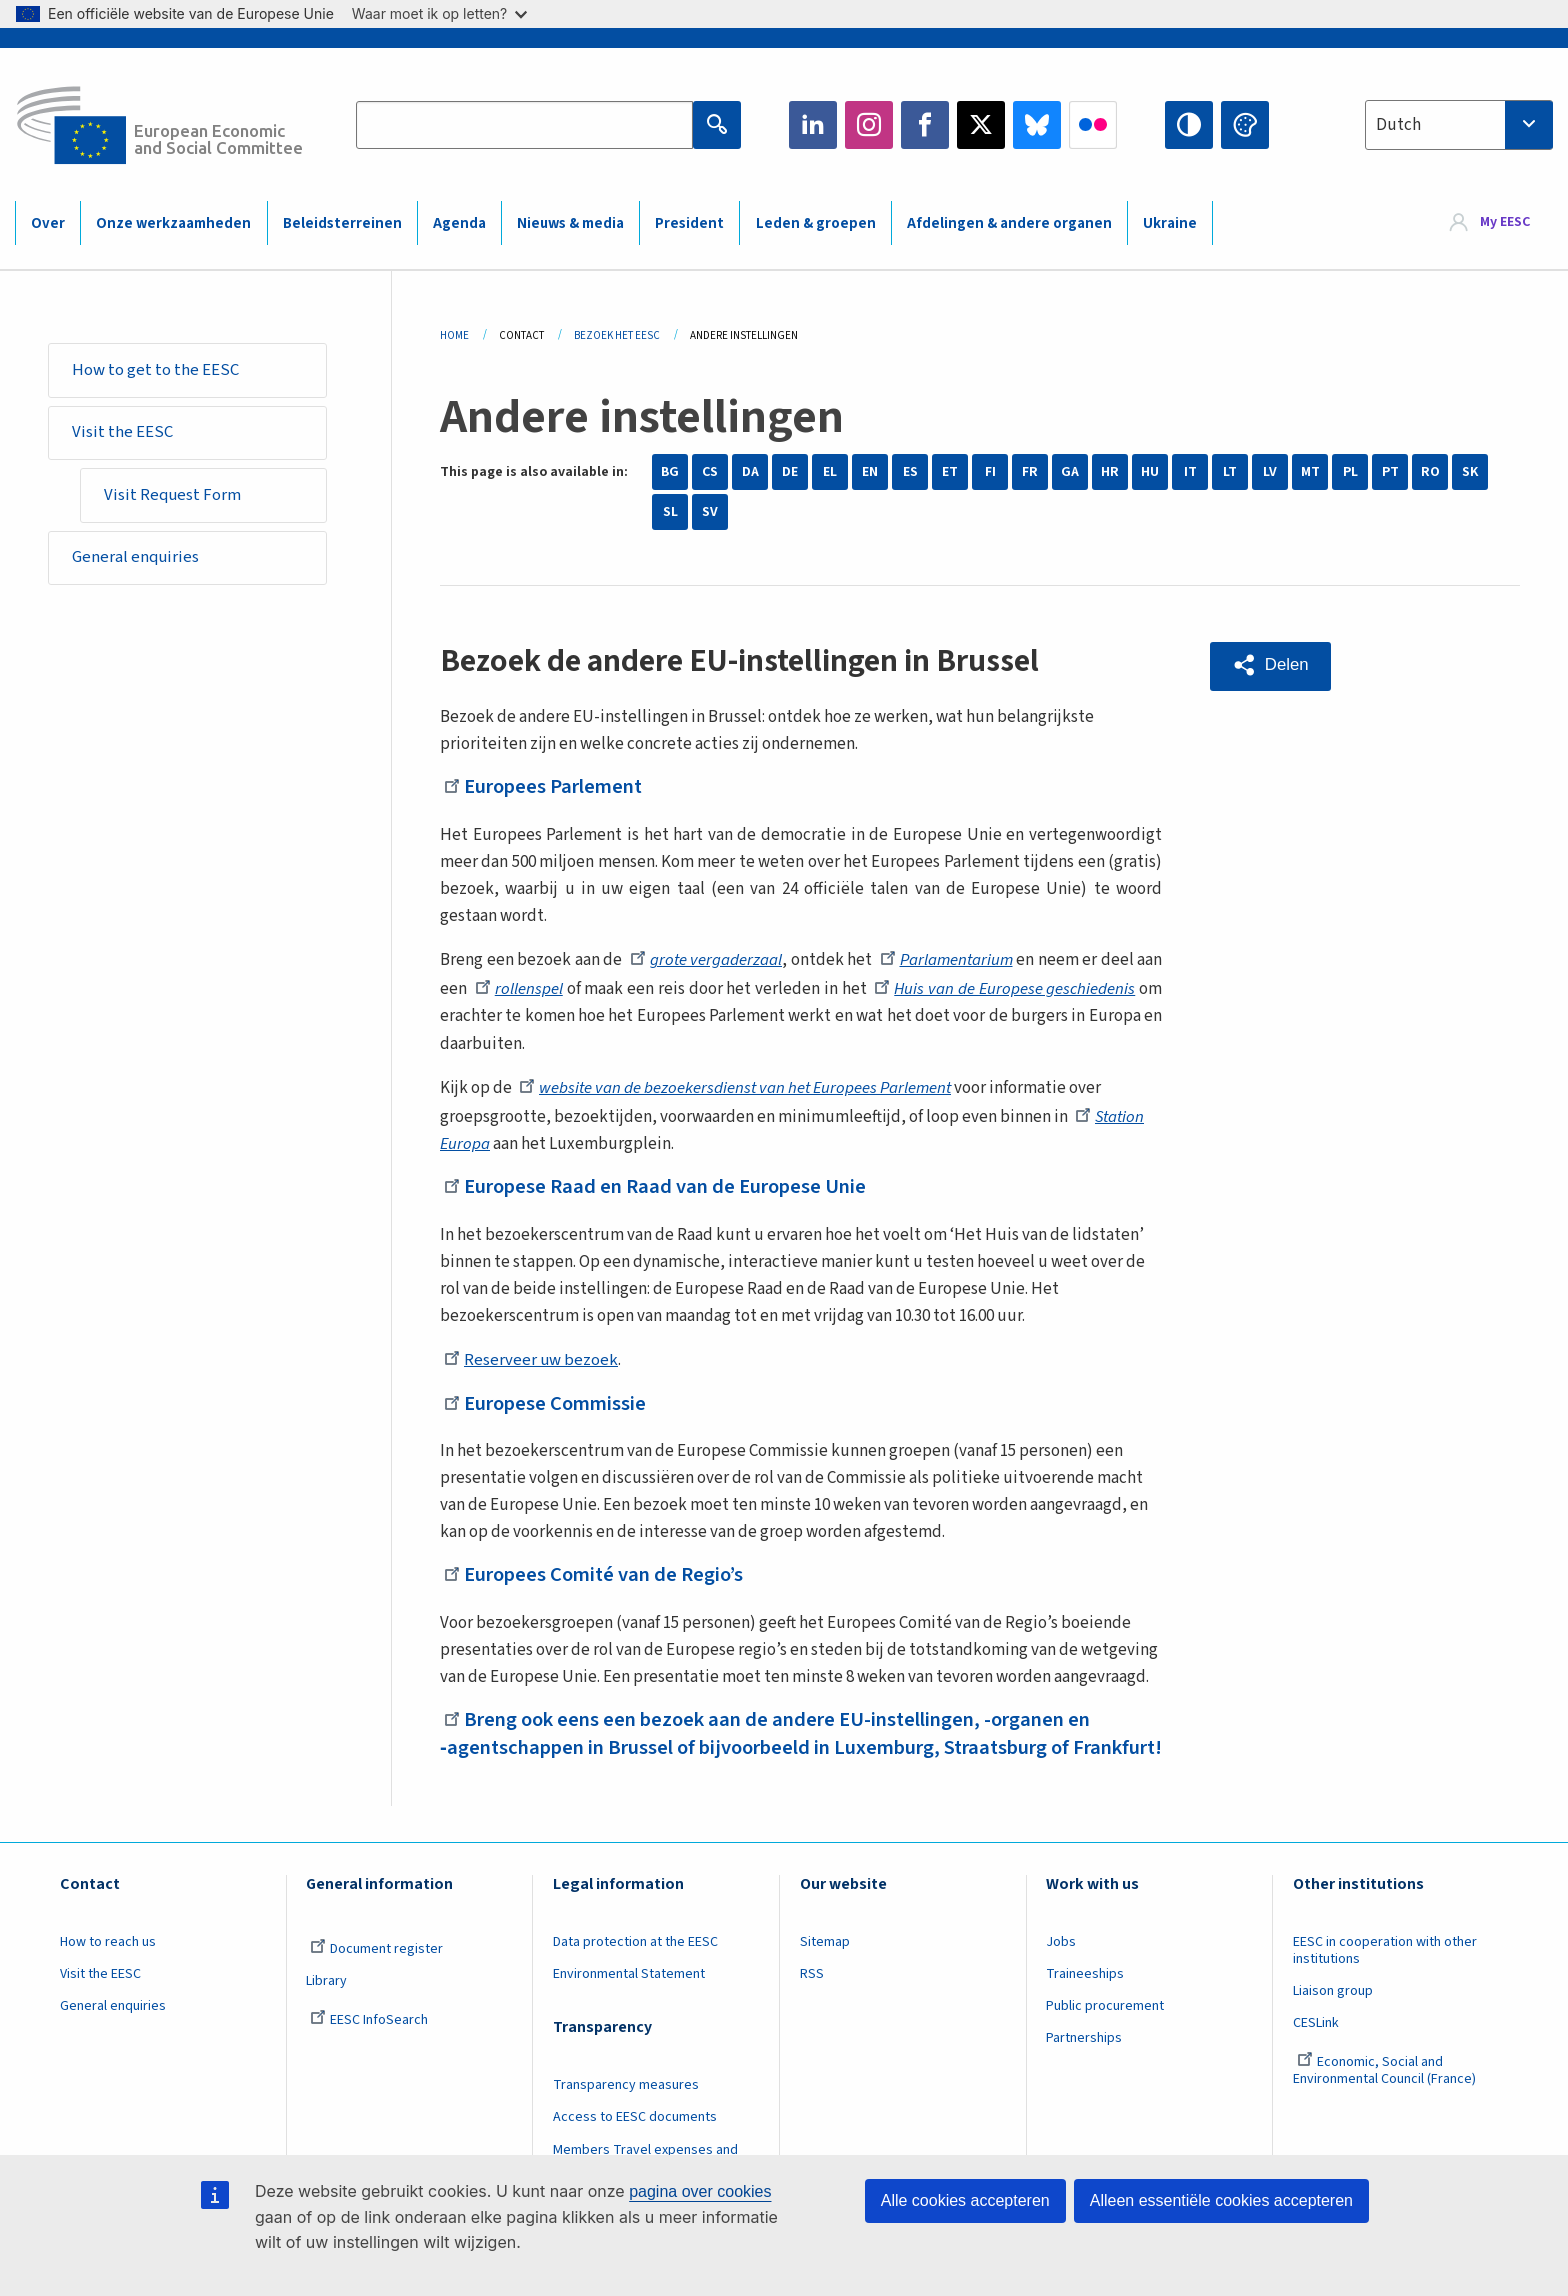  What do you see at coordinates (1272, 665) in the screenshot?
I see `[button]` at bounding box center [1272, 665].